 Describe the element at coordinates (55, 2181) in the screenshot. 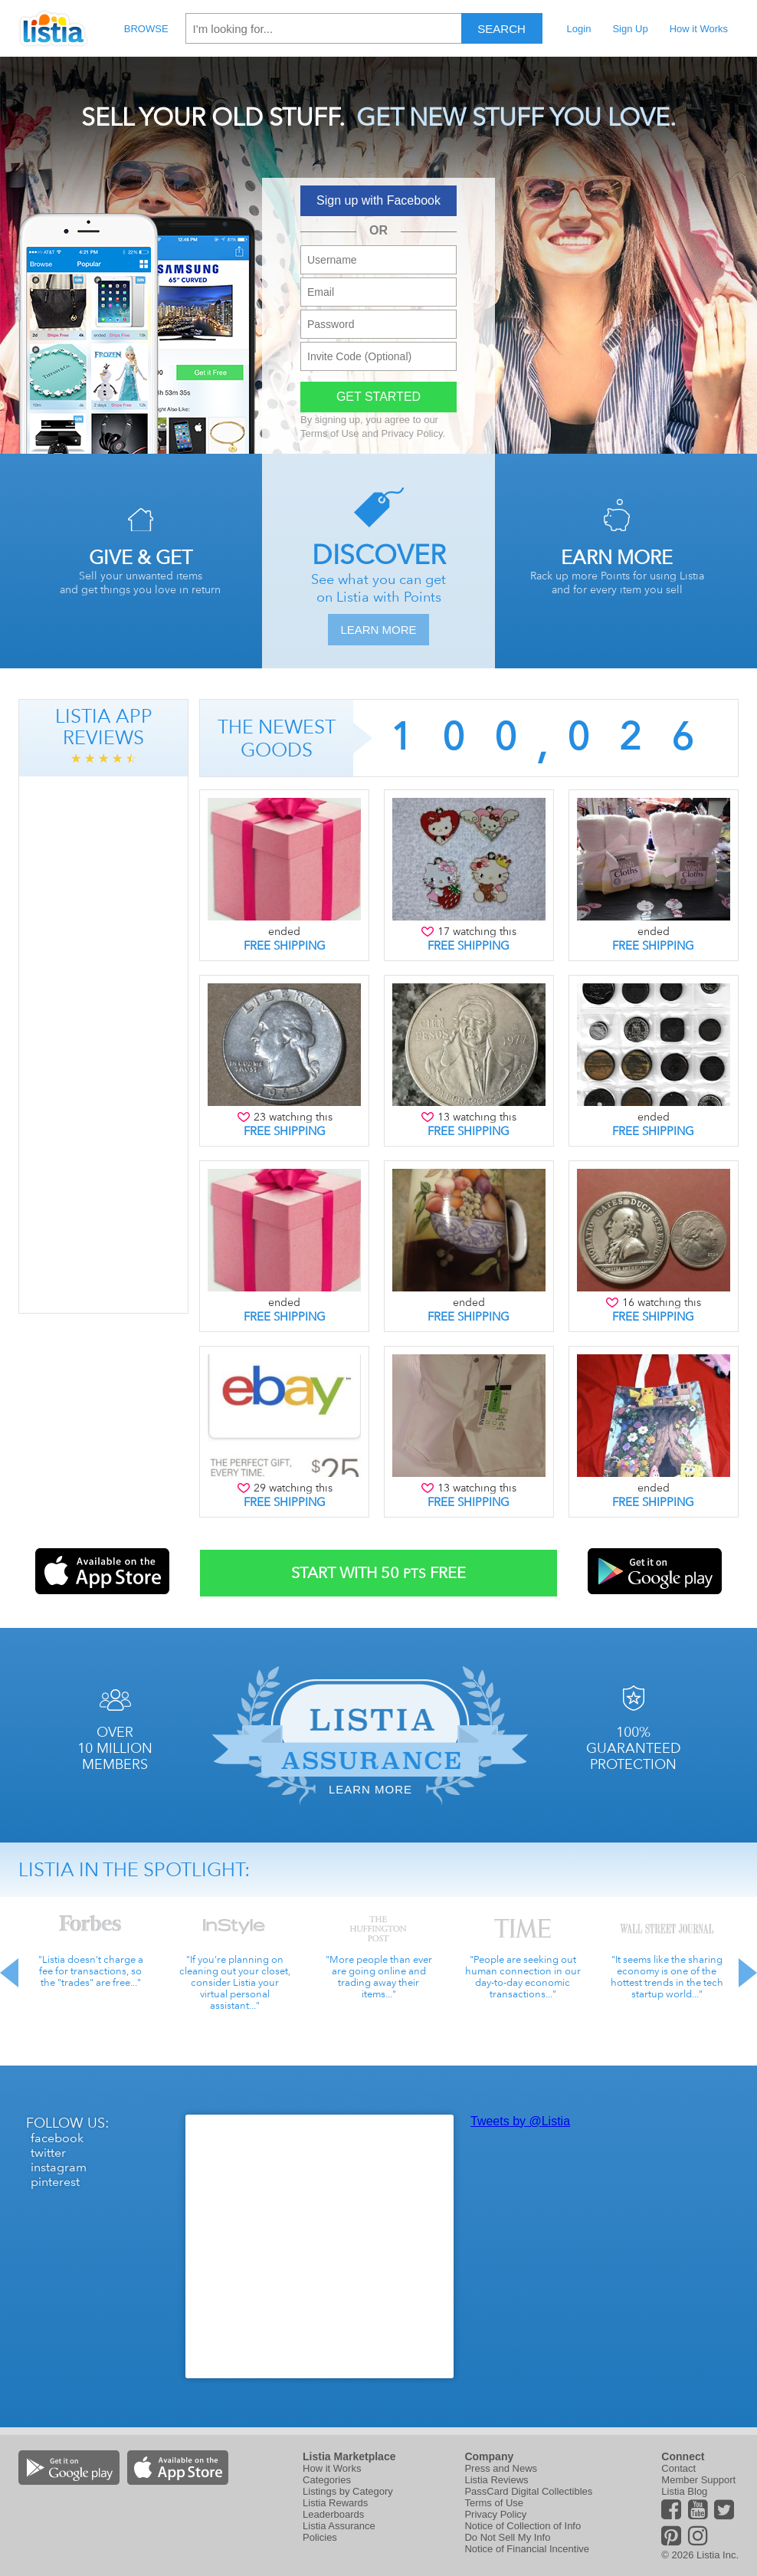

I see `pinterest` at that location.